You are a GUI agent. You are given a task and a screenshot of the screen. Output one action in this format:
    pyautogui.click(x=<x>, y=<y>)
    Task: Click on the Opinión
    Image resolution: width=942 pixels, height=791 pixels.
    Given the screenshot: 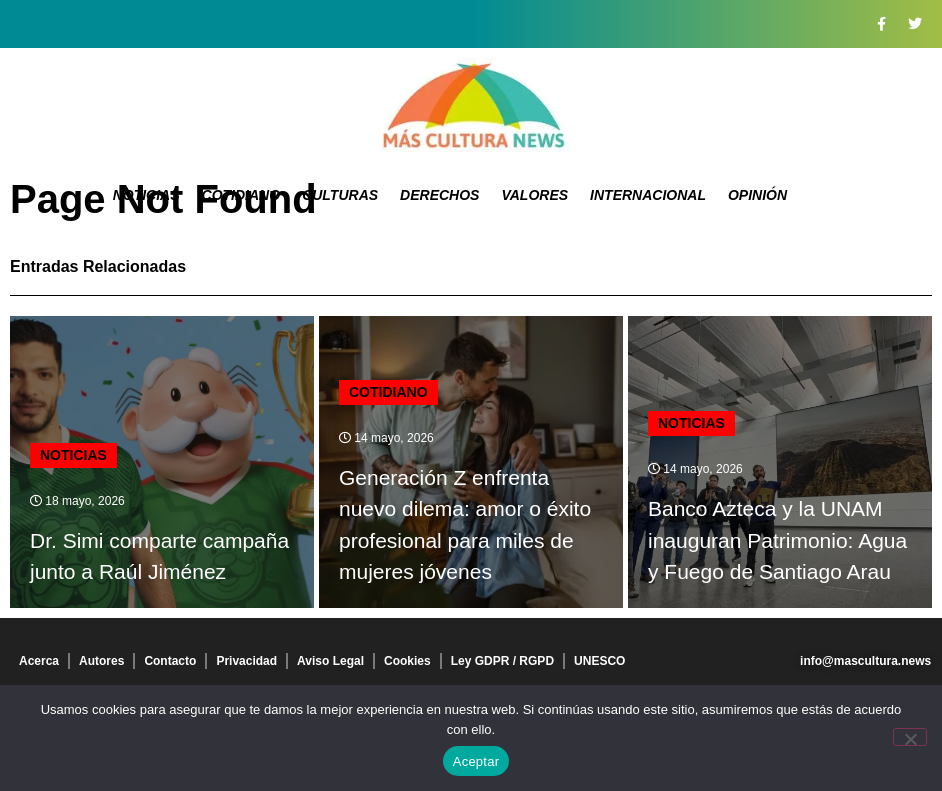 What is the action you would take?
    pyautogui.click(x=757, y=195)
    